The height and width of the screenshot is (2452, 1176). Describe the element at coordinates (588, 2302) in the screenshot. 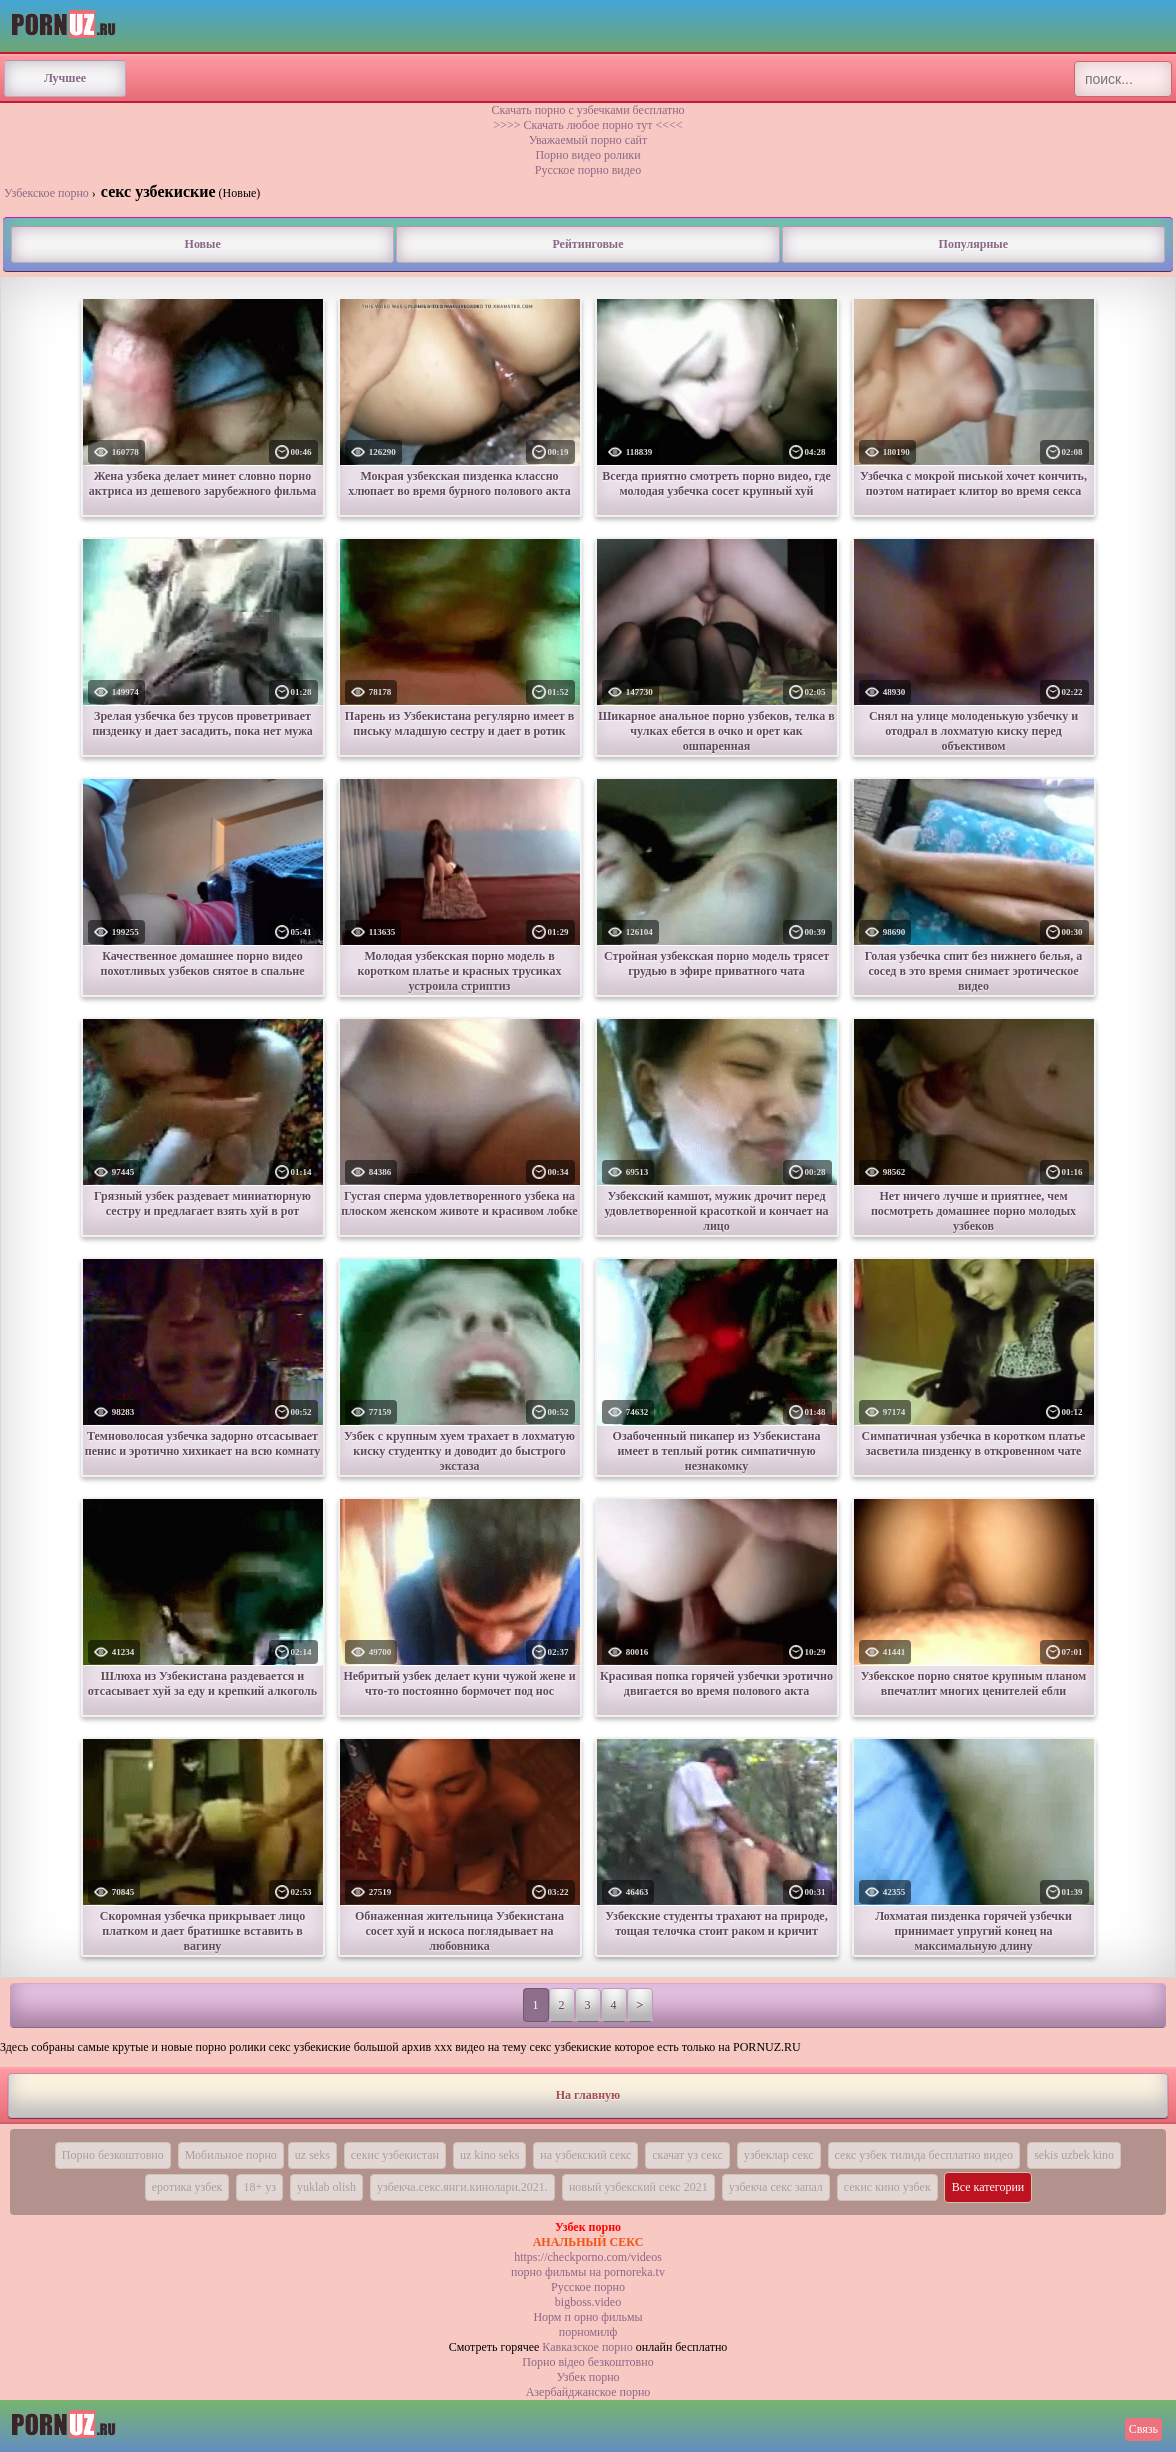

I see `bigboss.video` at that location.